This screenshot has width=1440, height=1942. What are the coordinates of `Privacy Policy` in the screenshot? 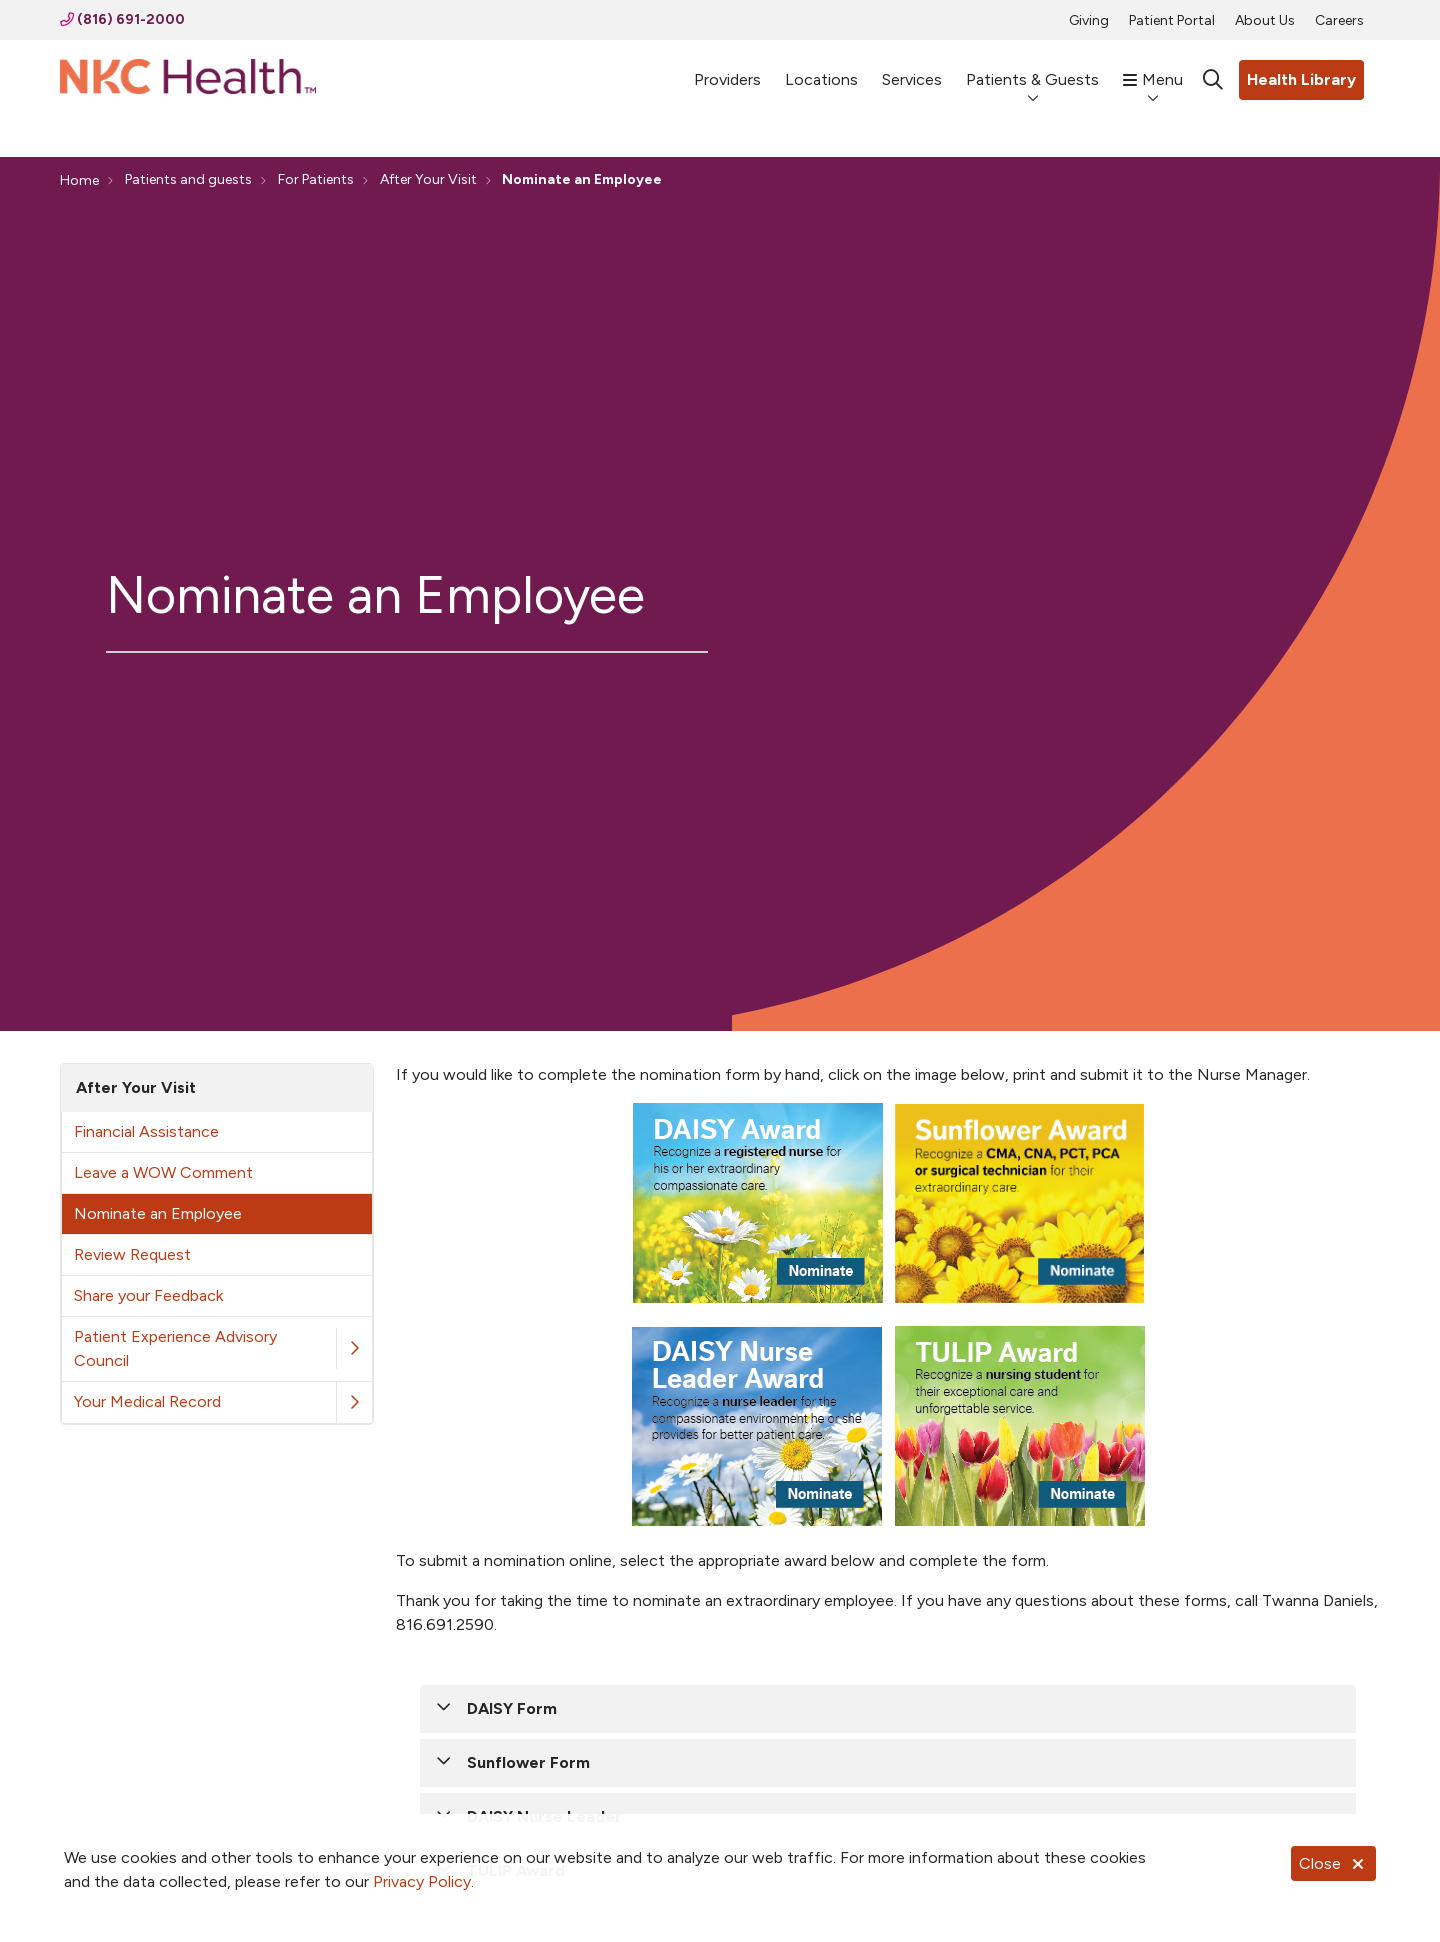 It's located at (422, 1881).